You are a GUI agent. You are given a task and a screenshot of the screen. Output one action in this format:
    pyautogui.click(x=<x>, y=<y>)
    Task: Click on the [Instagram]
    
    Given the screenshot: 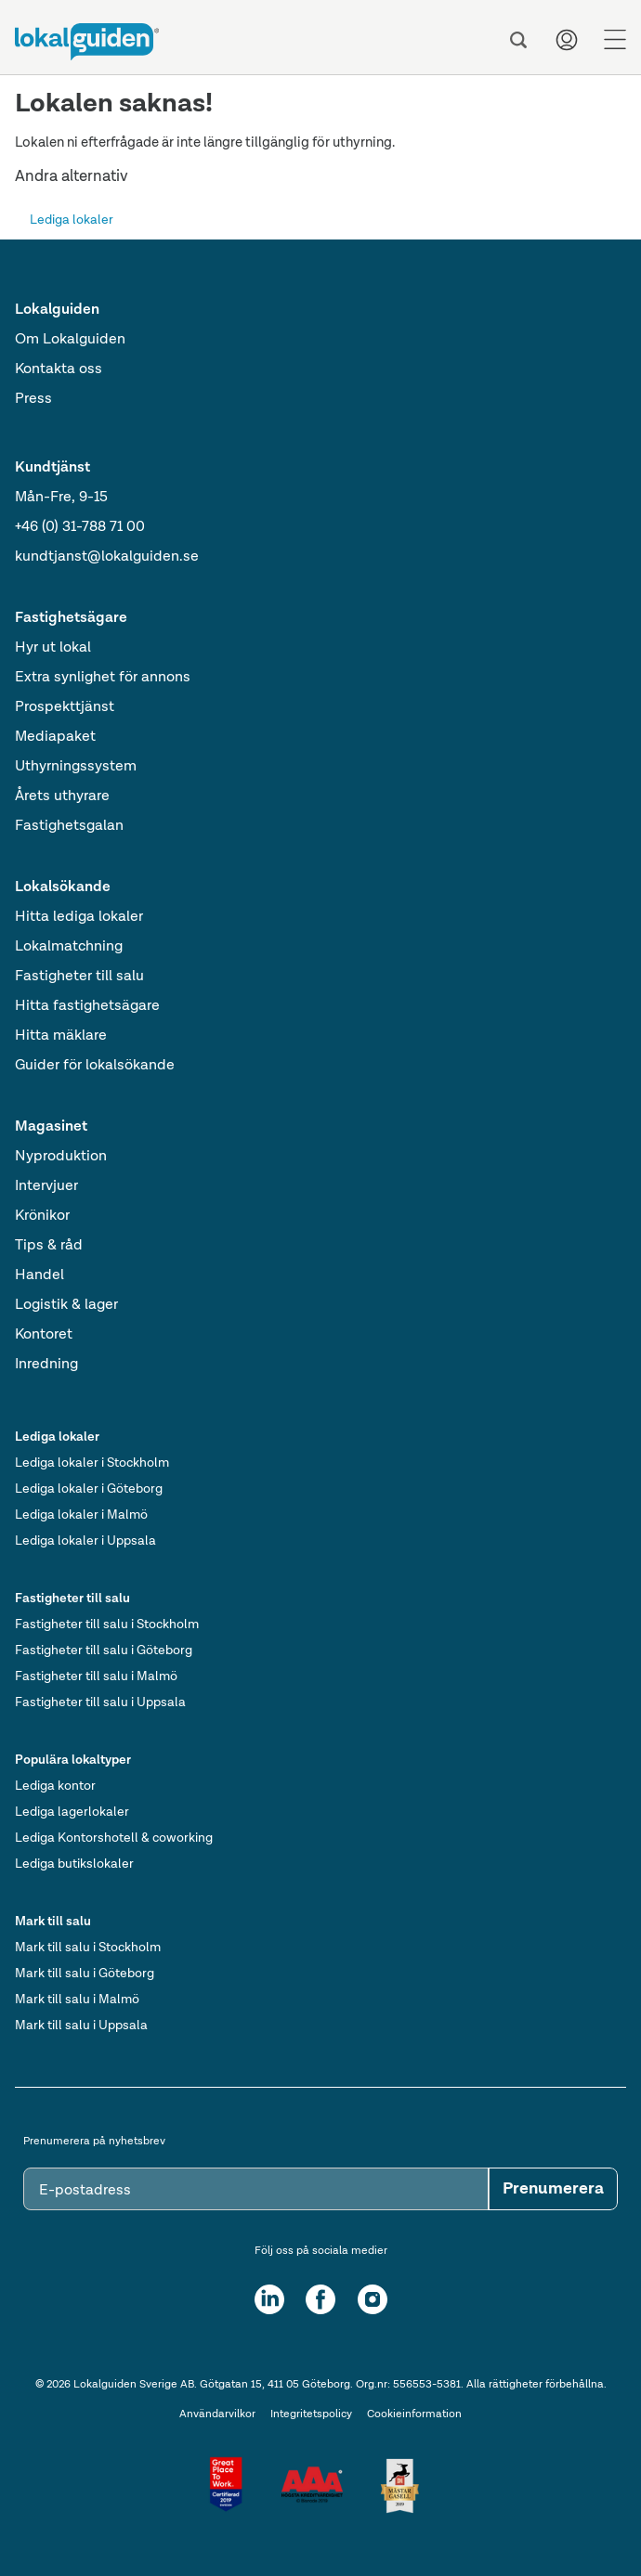 What is the action you would take?
    pyautogui.click(x=372, y=2299)
    